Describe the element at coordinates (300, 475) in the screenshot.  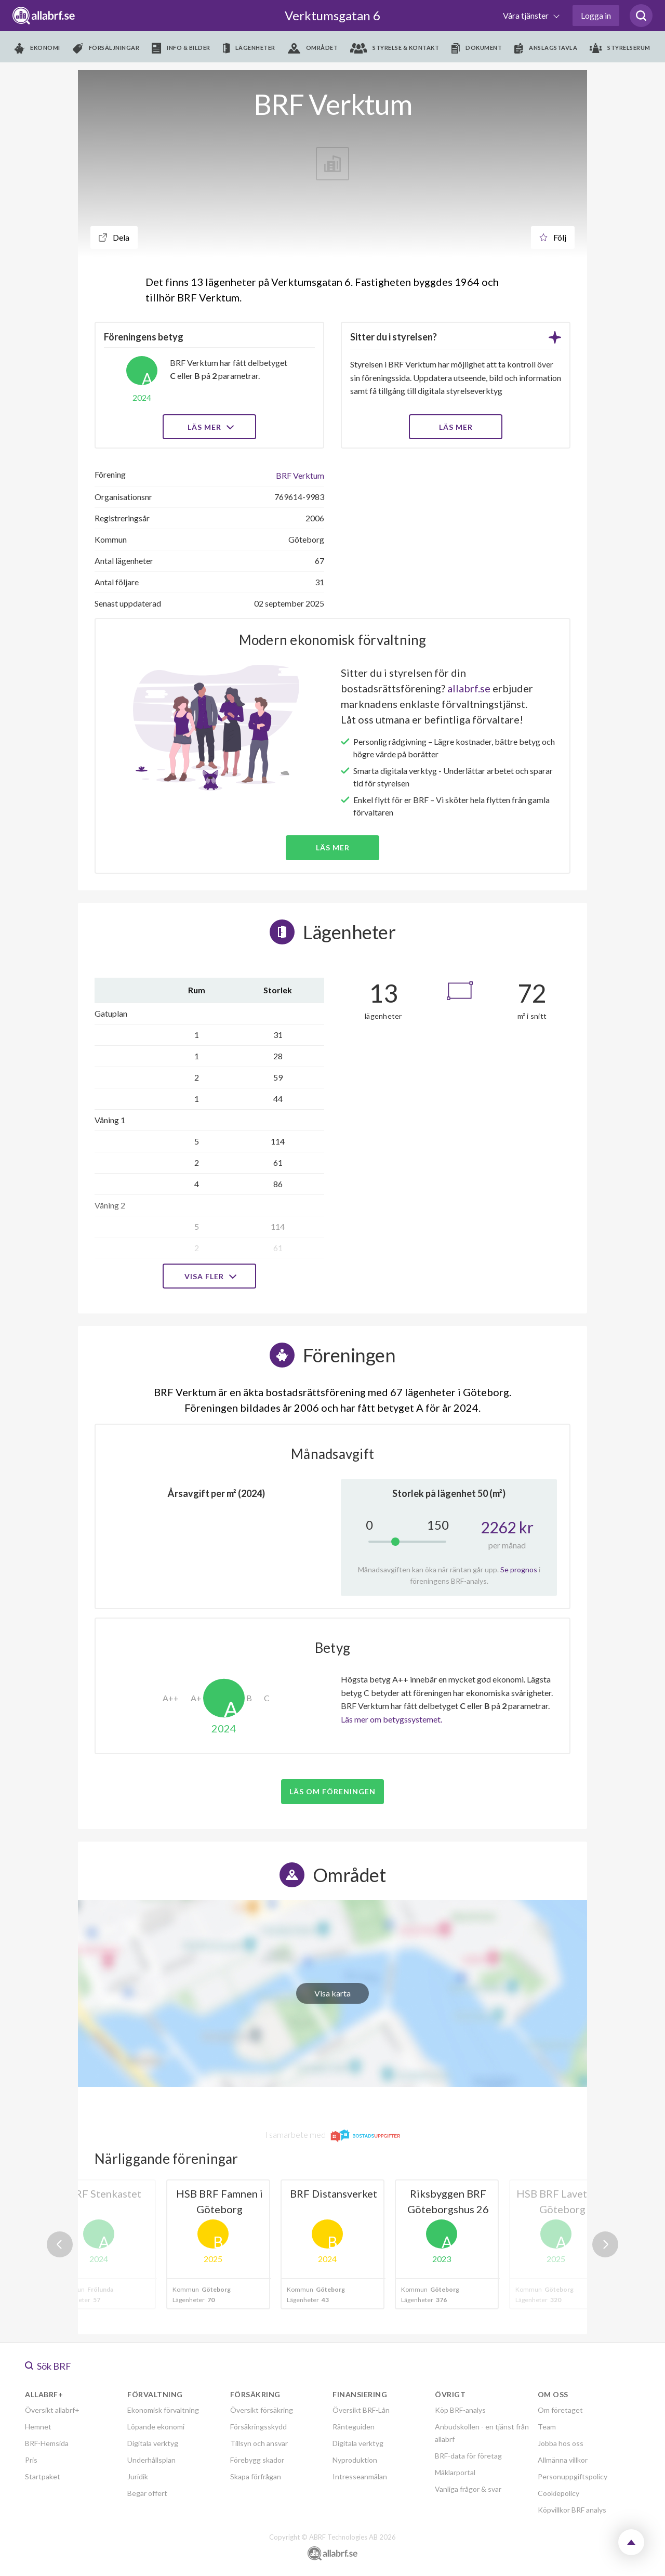
I see `BRF Verktum` at that location.